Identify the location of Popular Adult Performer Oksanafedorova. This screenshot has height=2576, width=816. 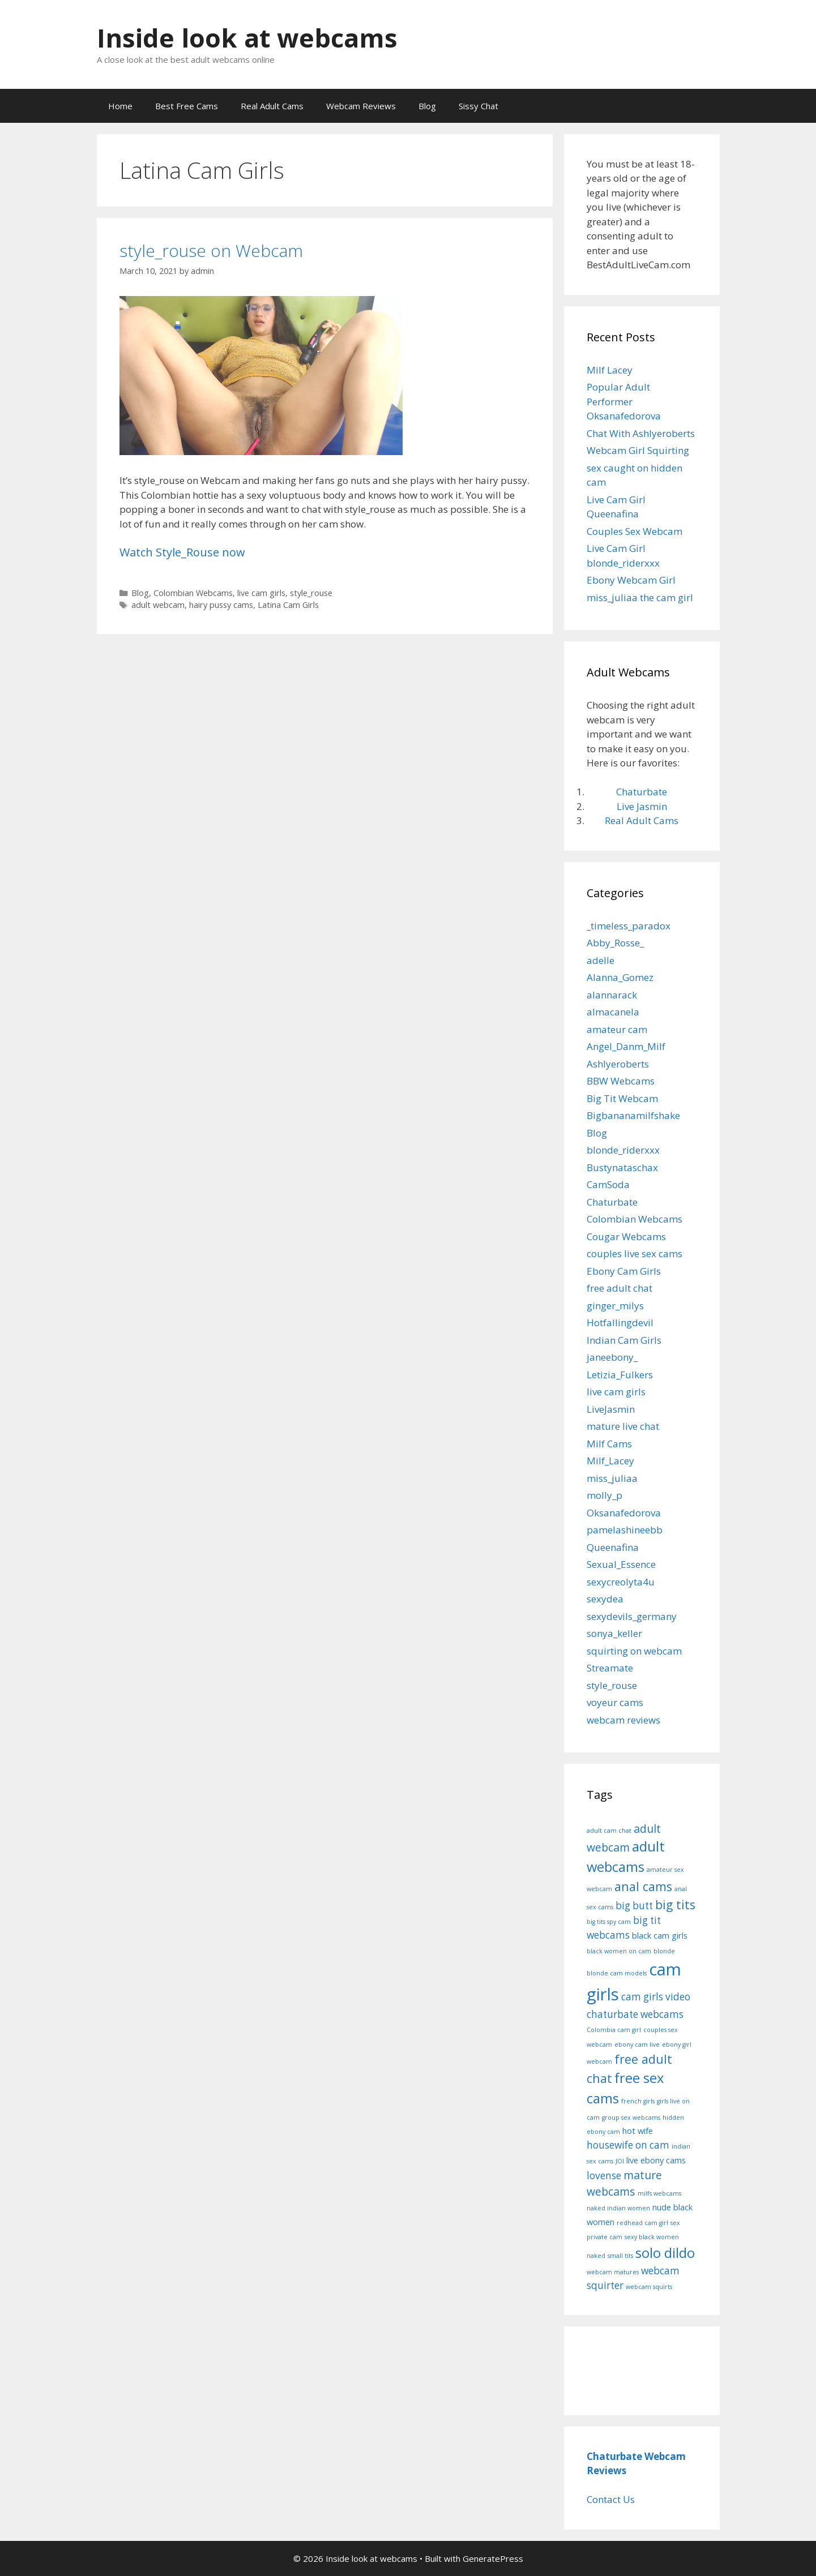
(624, 401).